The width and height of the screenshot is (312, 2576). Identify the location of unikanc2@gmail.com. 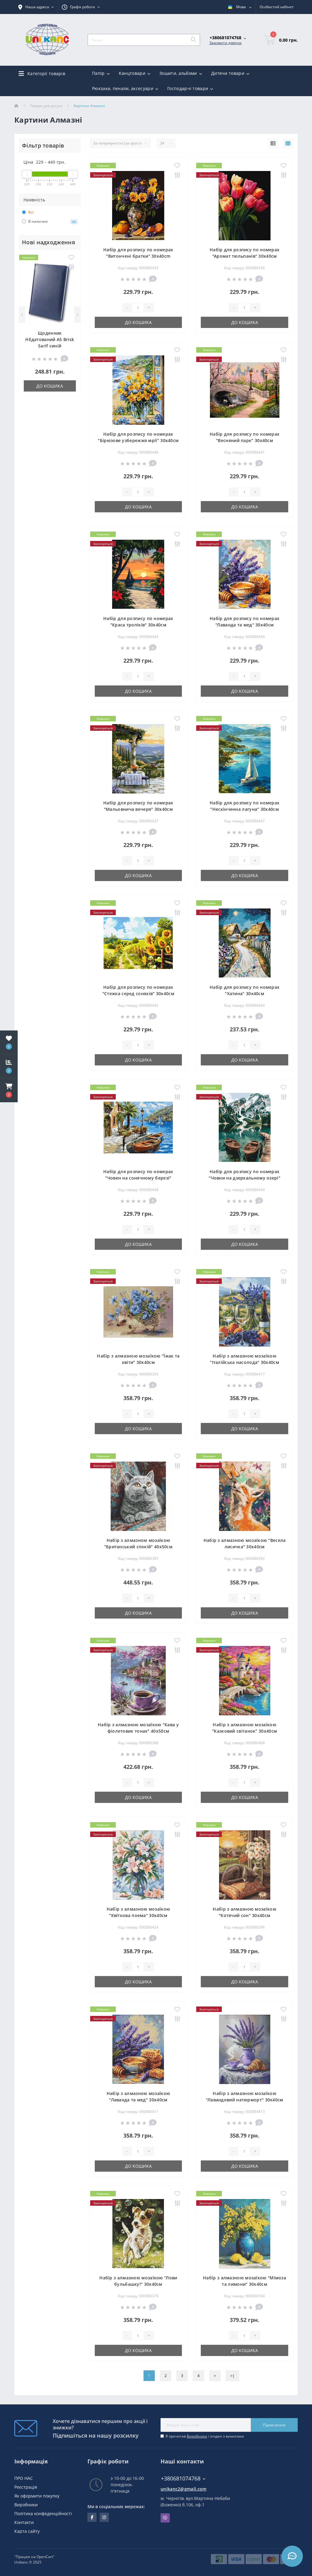
(183, 2489).